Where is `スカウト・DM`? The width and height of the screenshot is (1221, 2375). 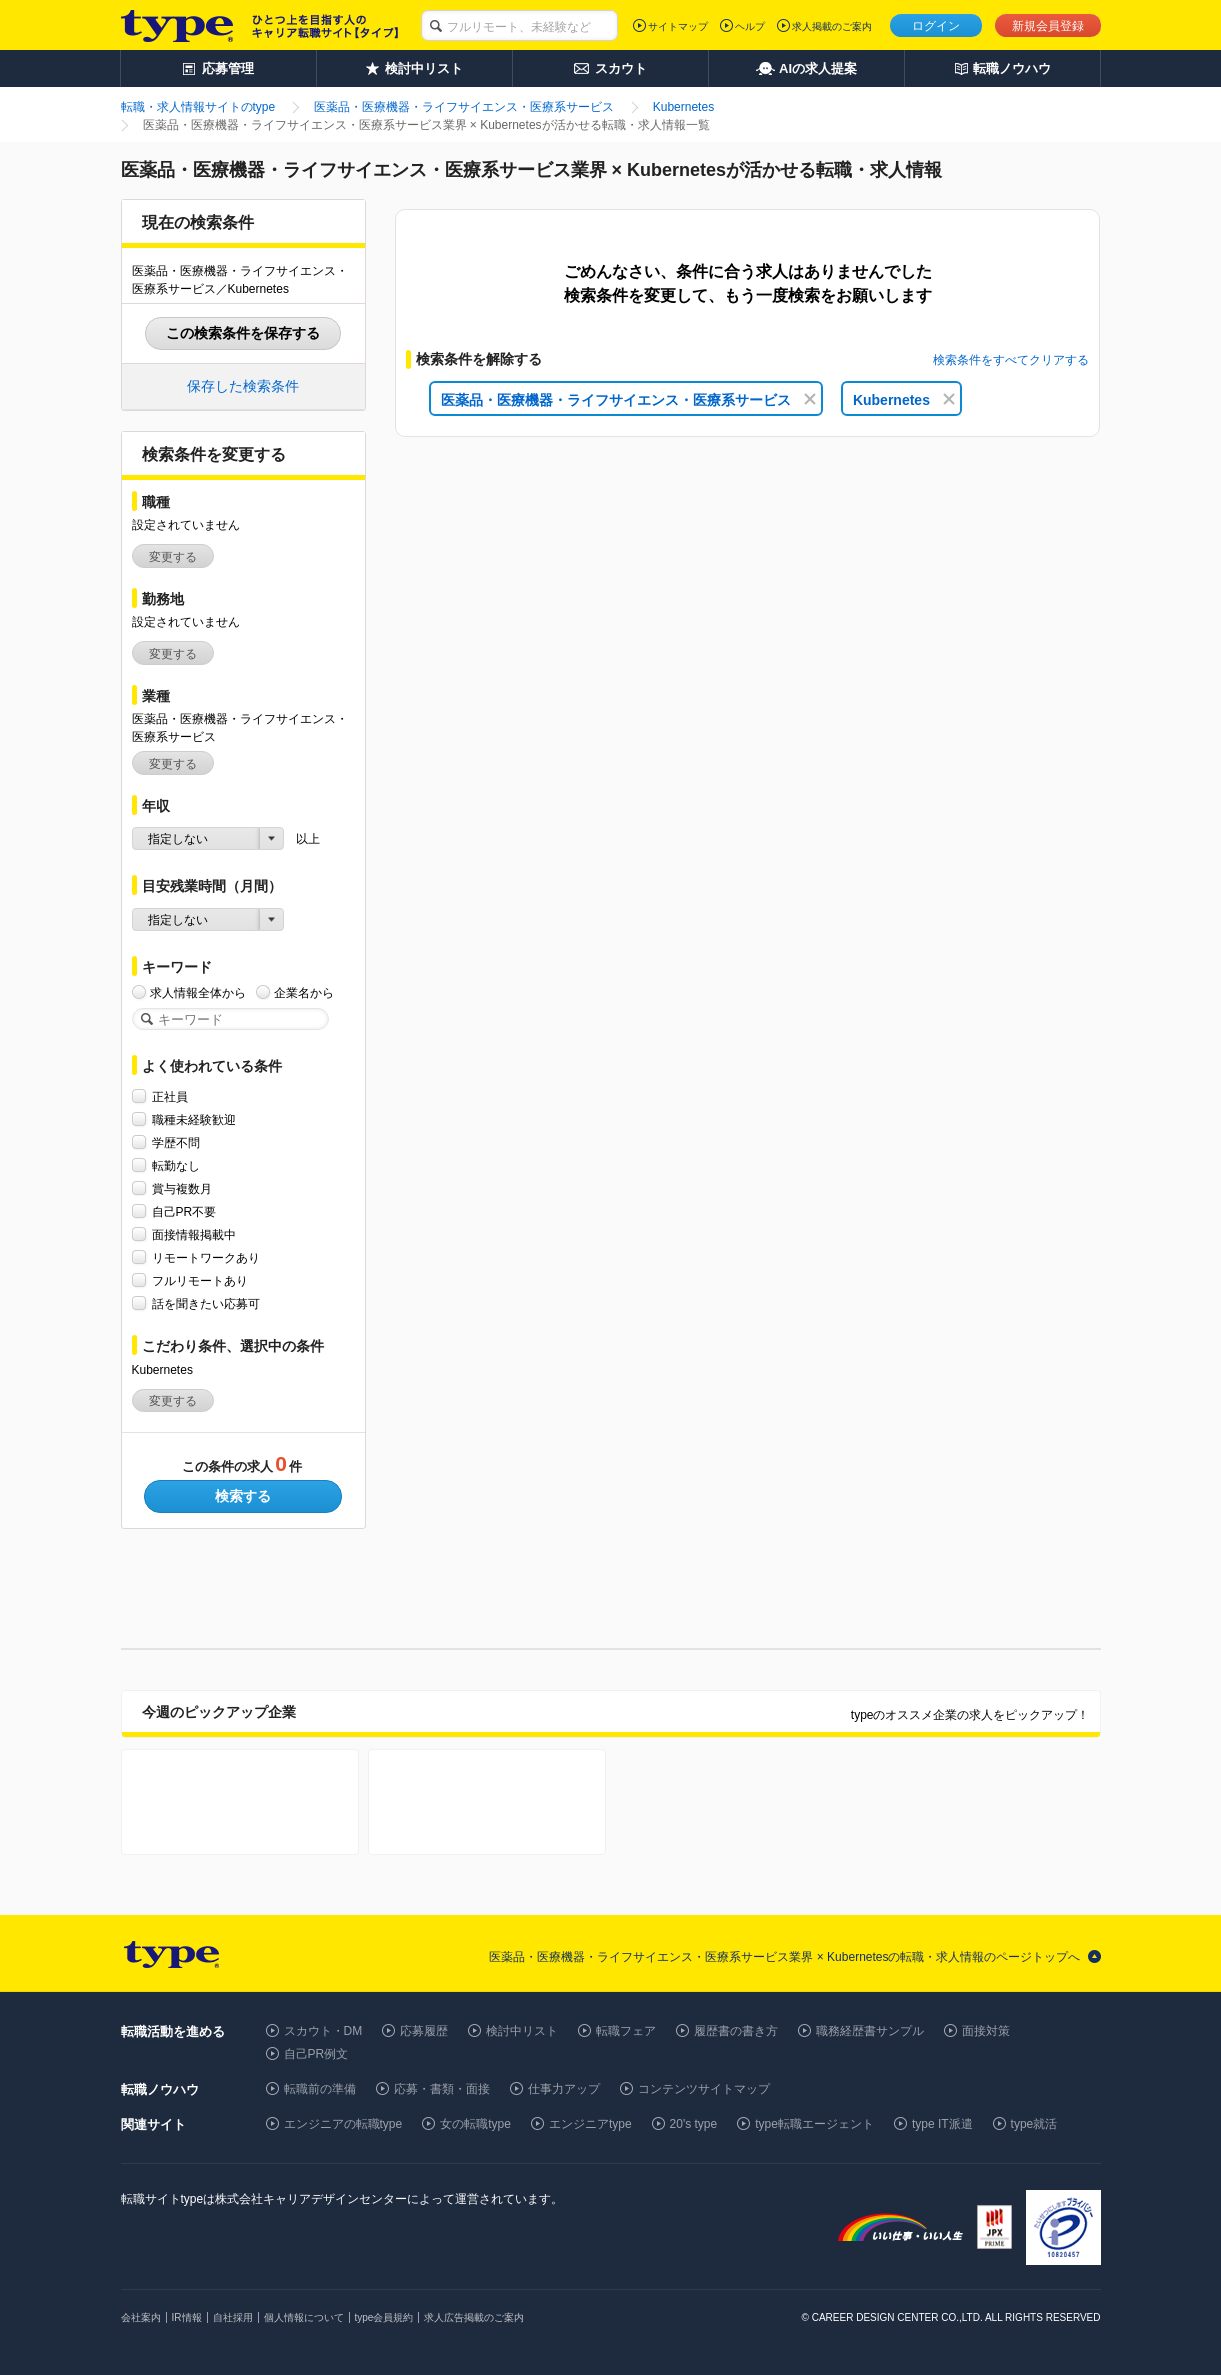
スカウト・DM is located at coordinates (323, 2031).